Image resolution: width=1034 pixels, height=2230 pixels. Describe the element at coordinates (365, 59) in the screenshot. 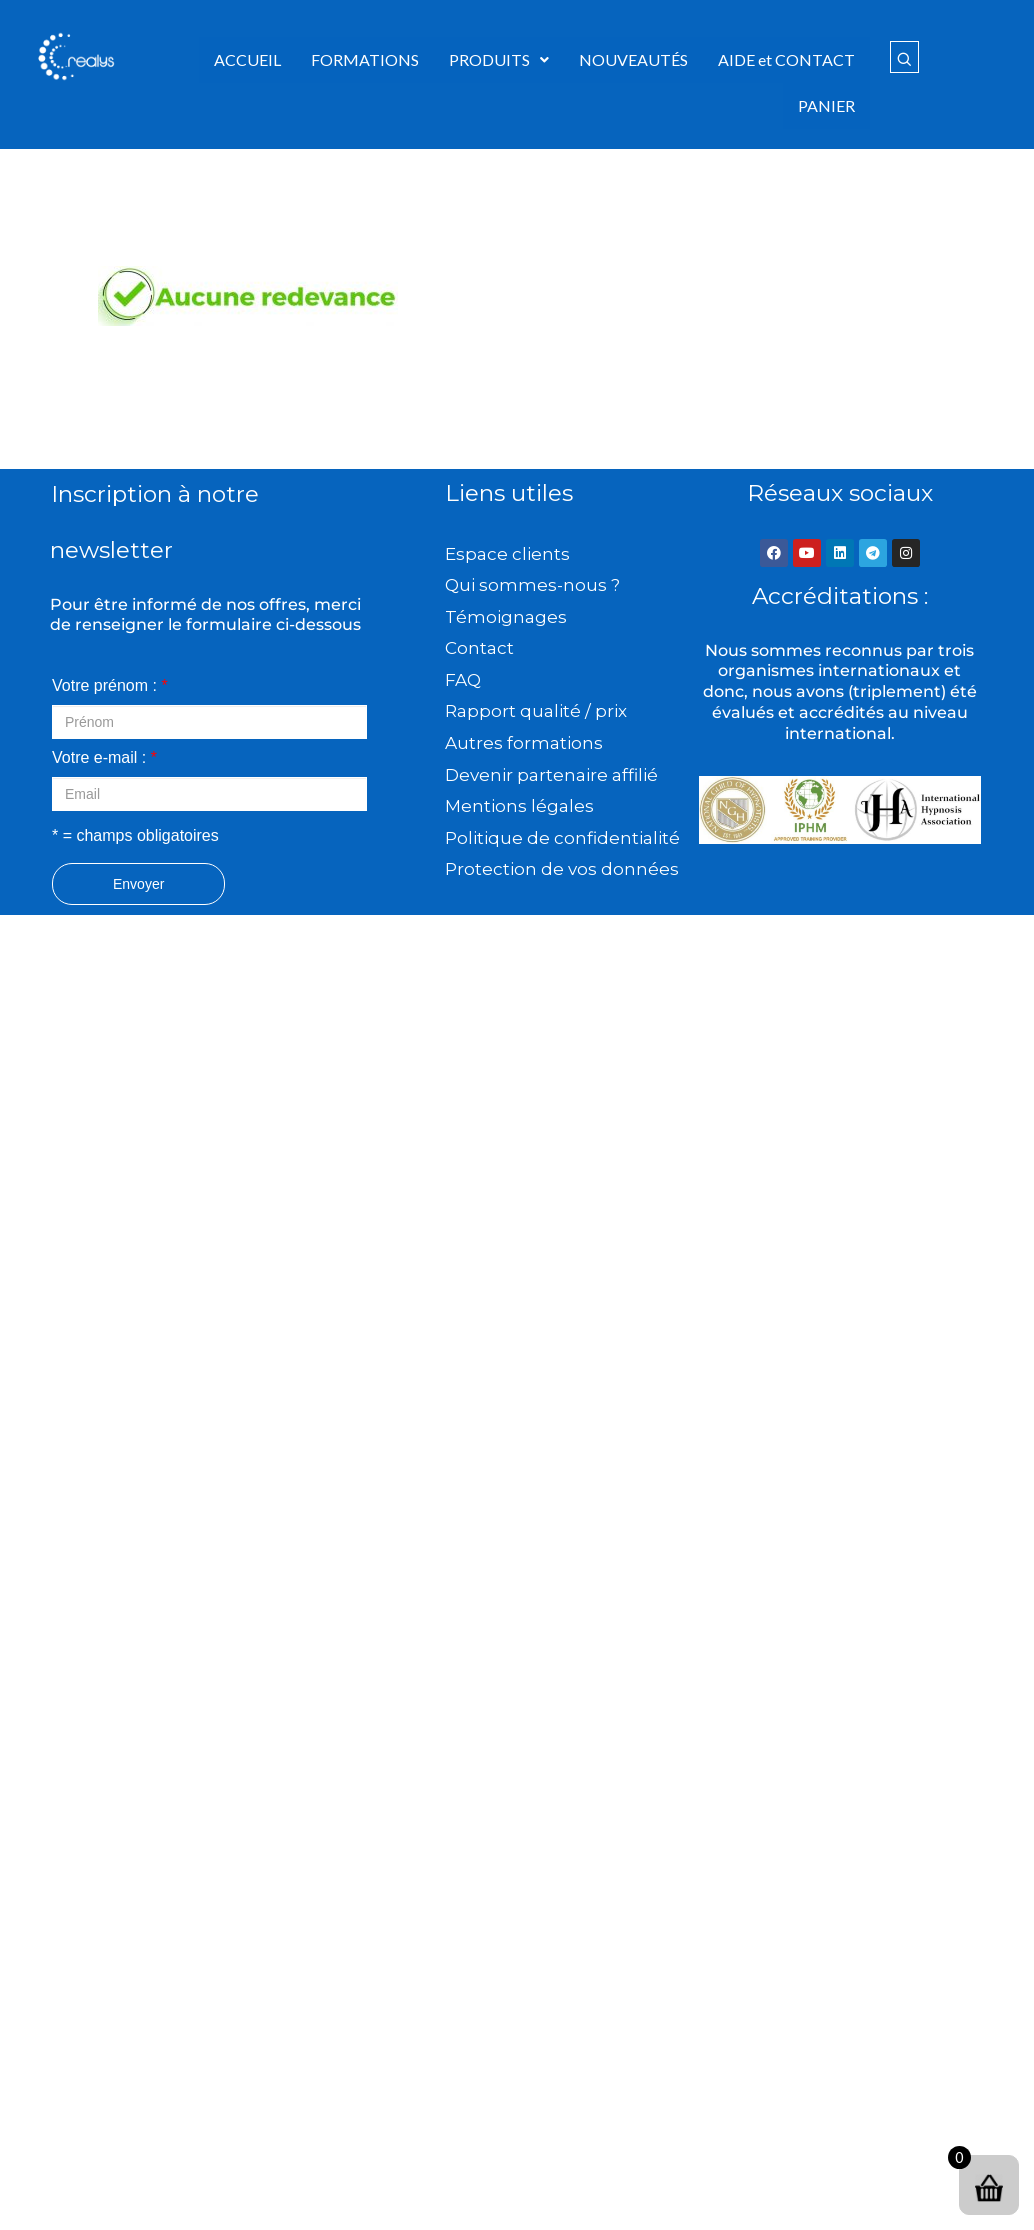

I see `FORMATIONS` at that location.